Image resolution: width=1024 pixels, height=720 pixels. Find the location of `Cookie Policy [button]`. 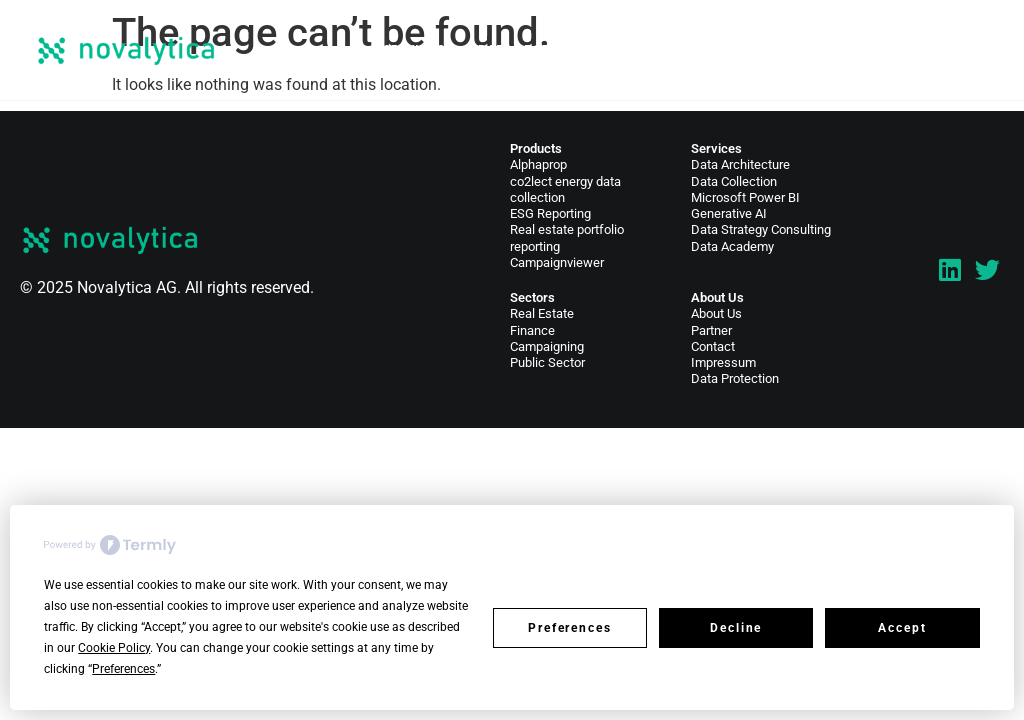

Cookie Policy [button] is located at coordinates (114, 648).